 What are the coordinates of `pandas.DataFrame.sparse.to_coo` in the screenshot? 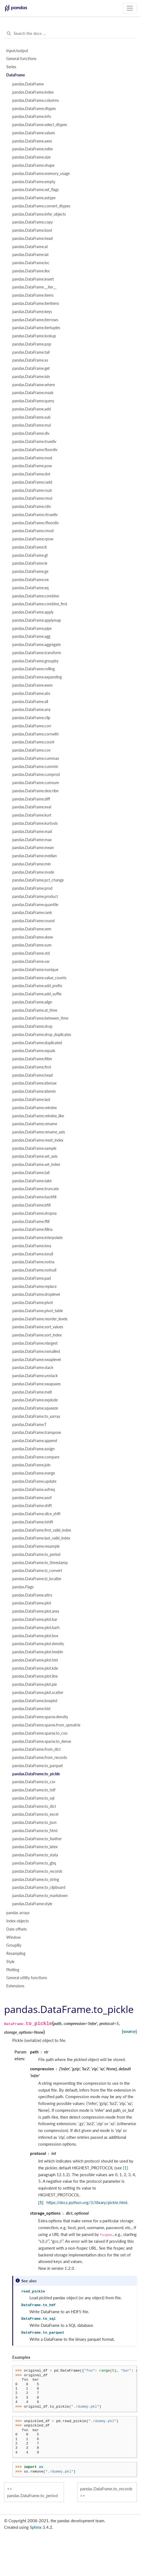 It's located at (39, 1733).